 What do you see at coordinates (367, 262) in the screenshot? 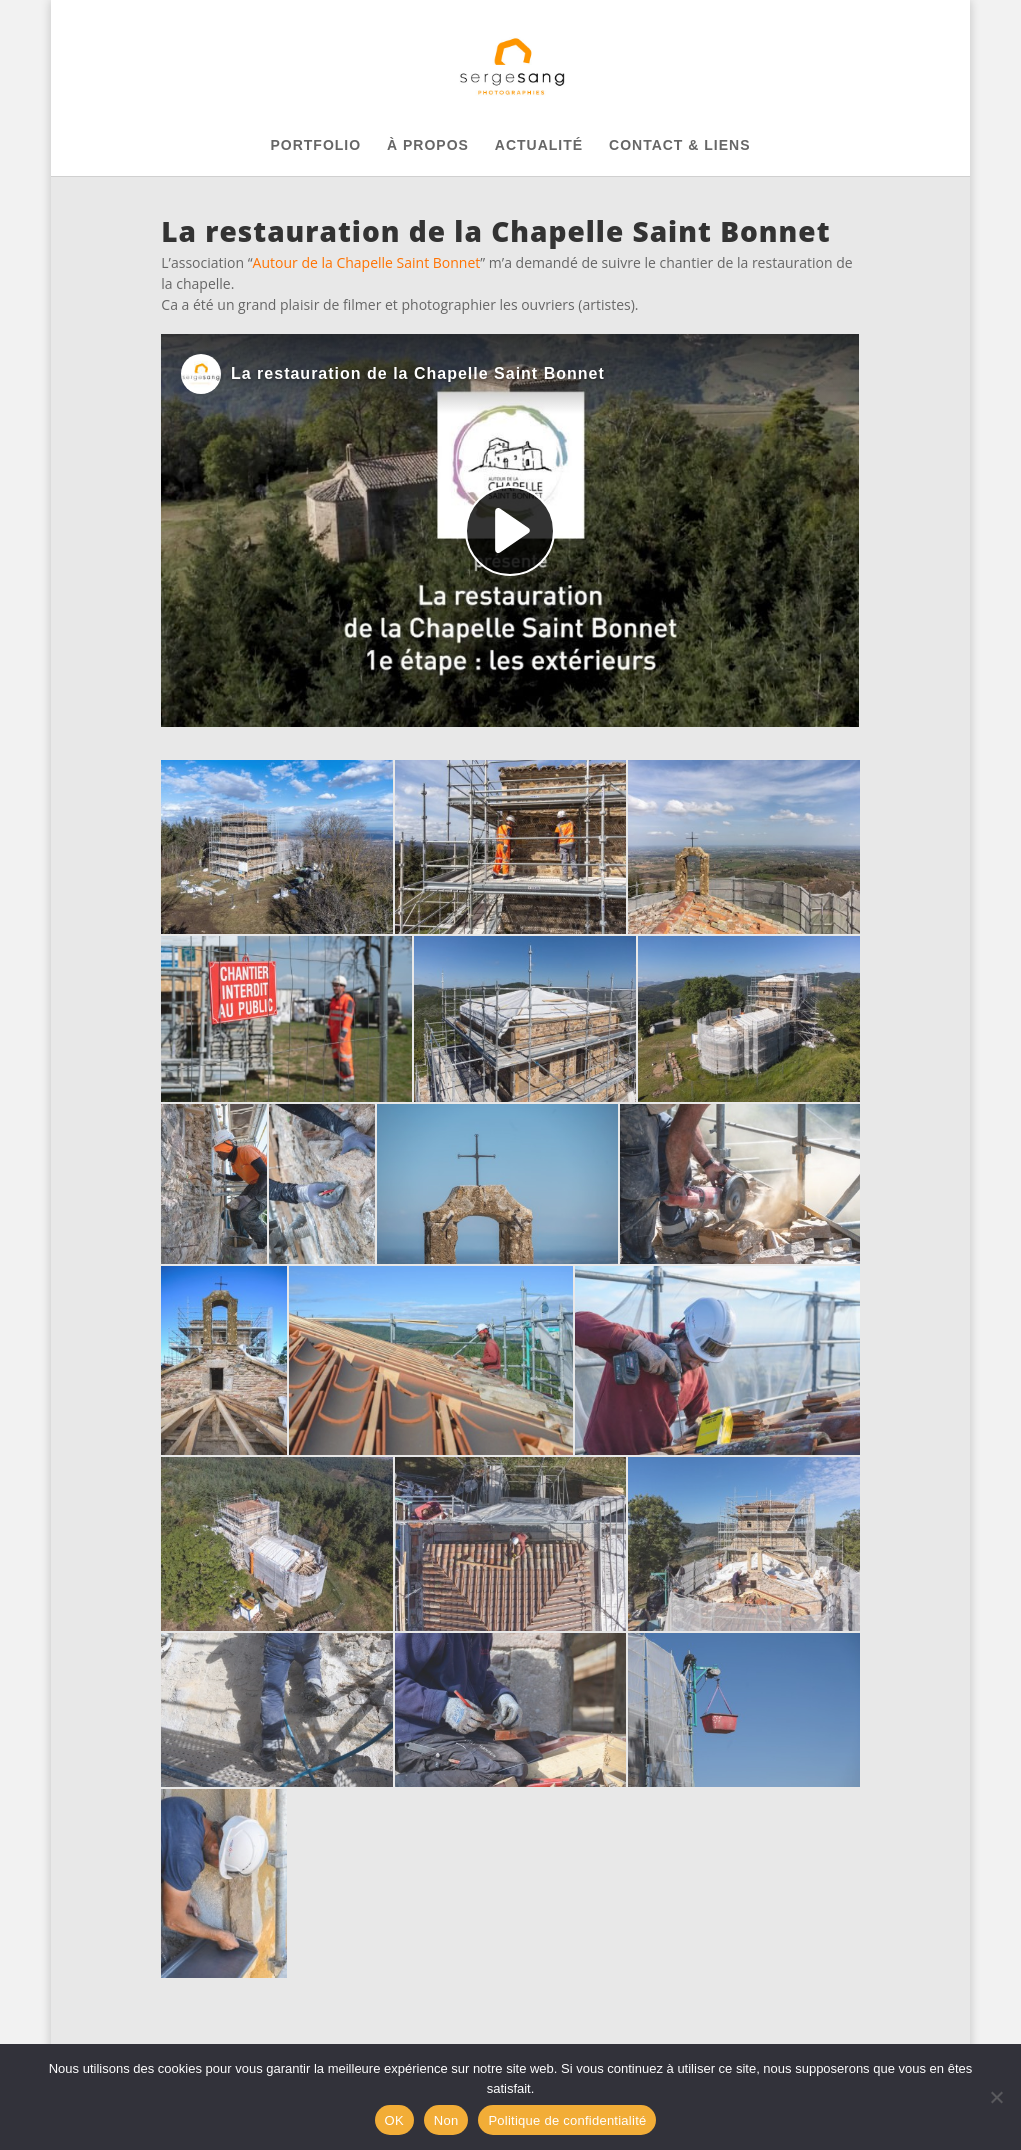
I see `Autour de la Chapelle Saint Bonnet` at bounding box center [367, 262].